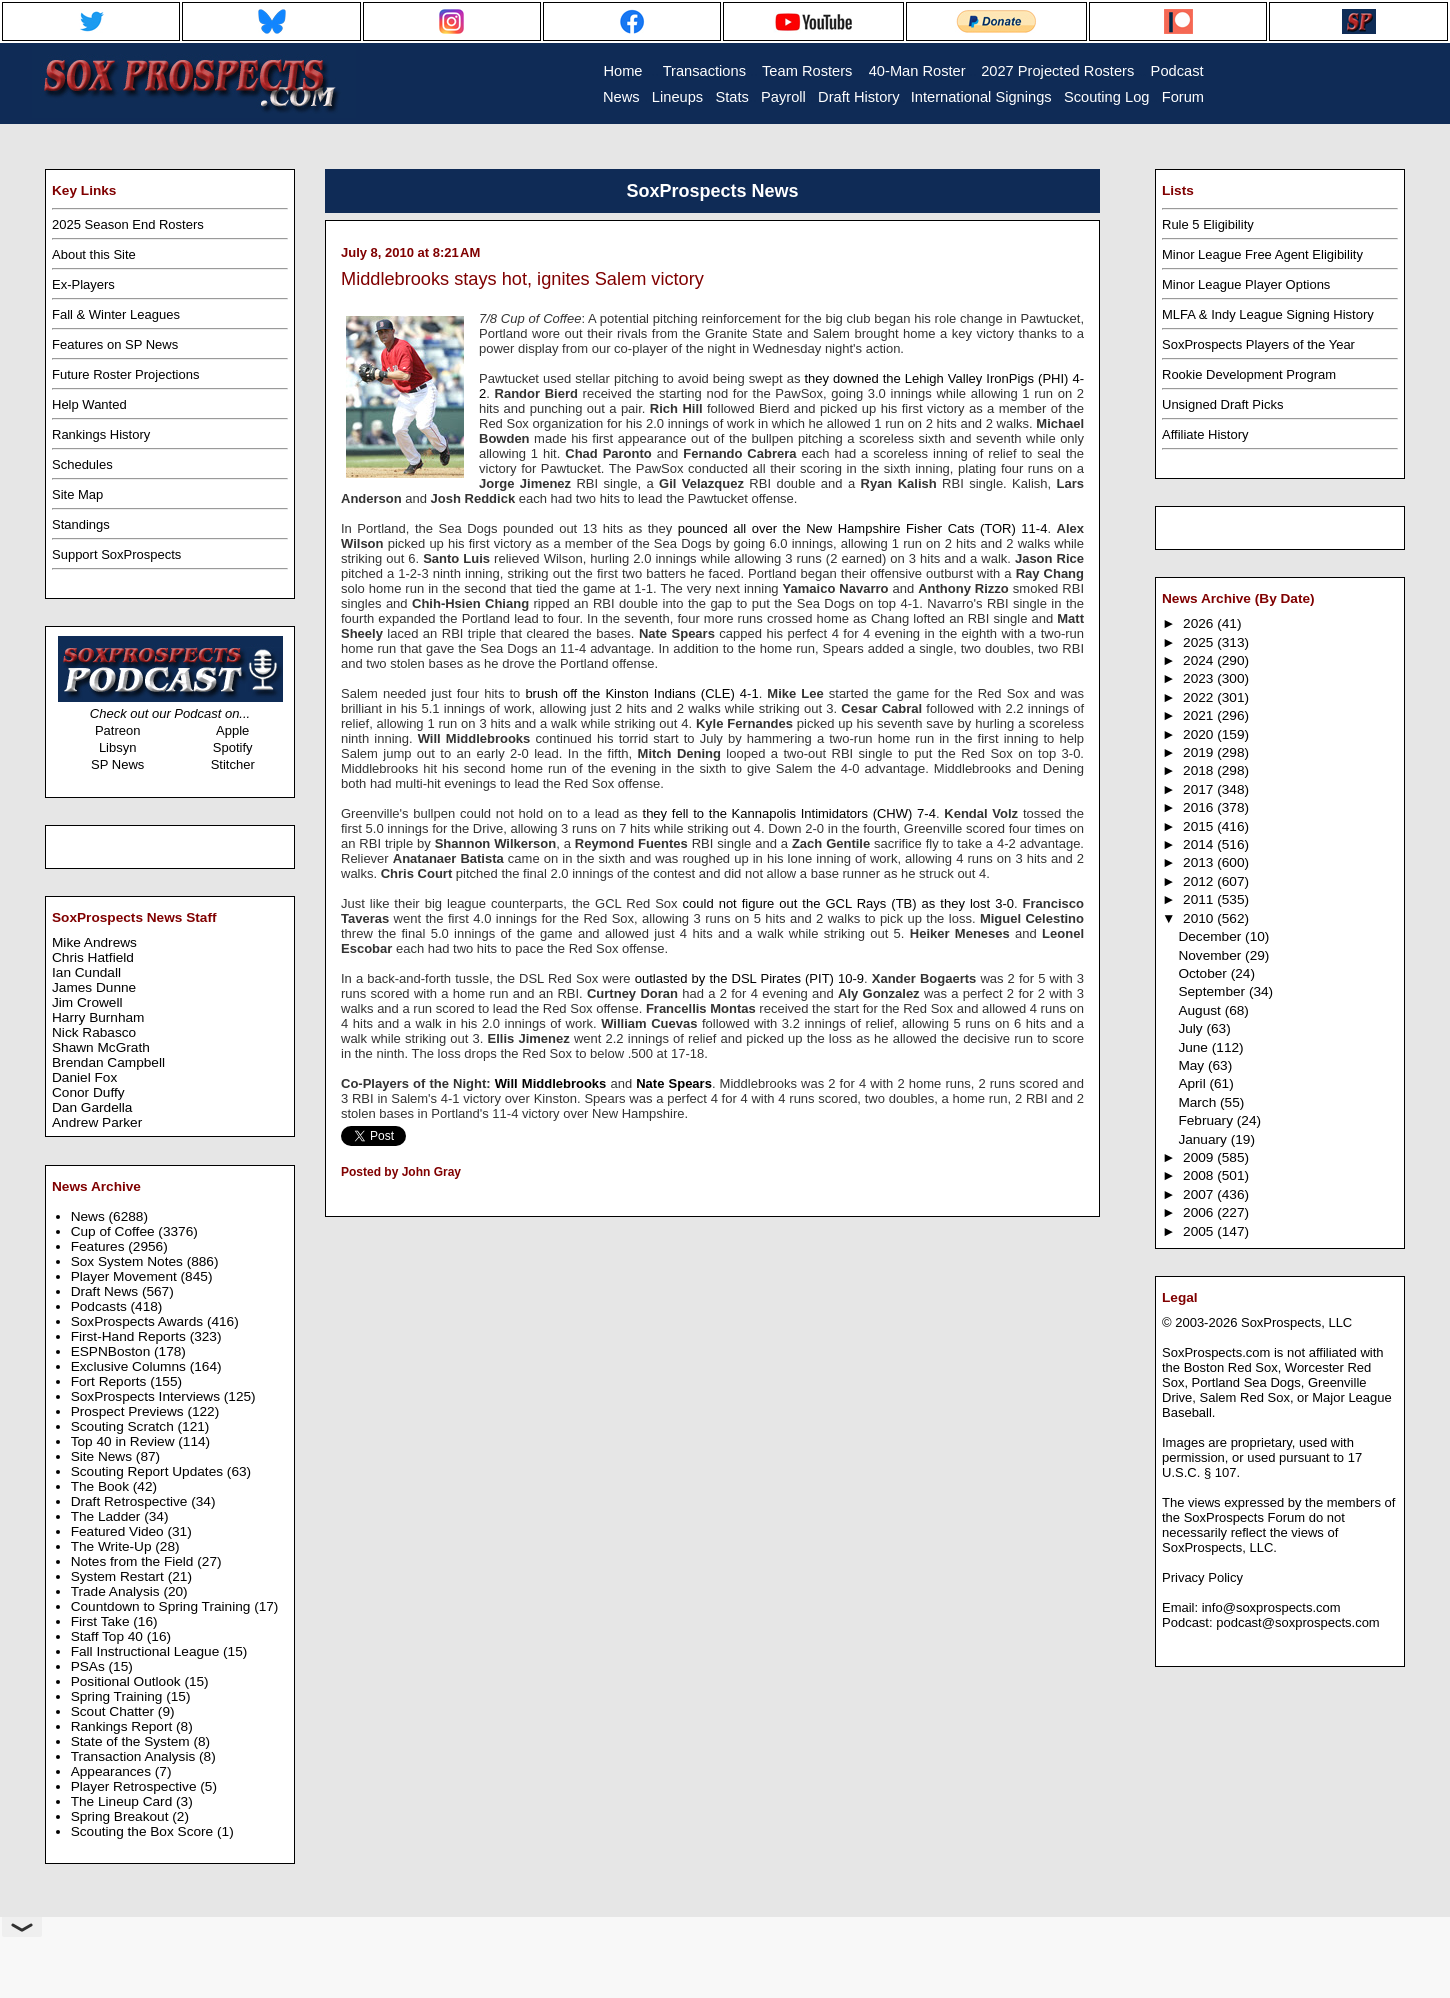  I want to click on Future Roster Projections, so click(125, 374).